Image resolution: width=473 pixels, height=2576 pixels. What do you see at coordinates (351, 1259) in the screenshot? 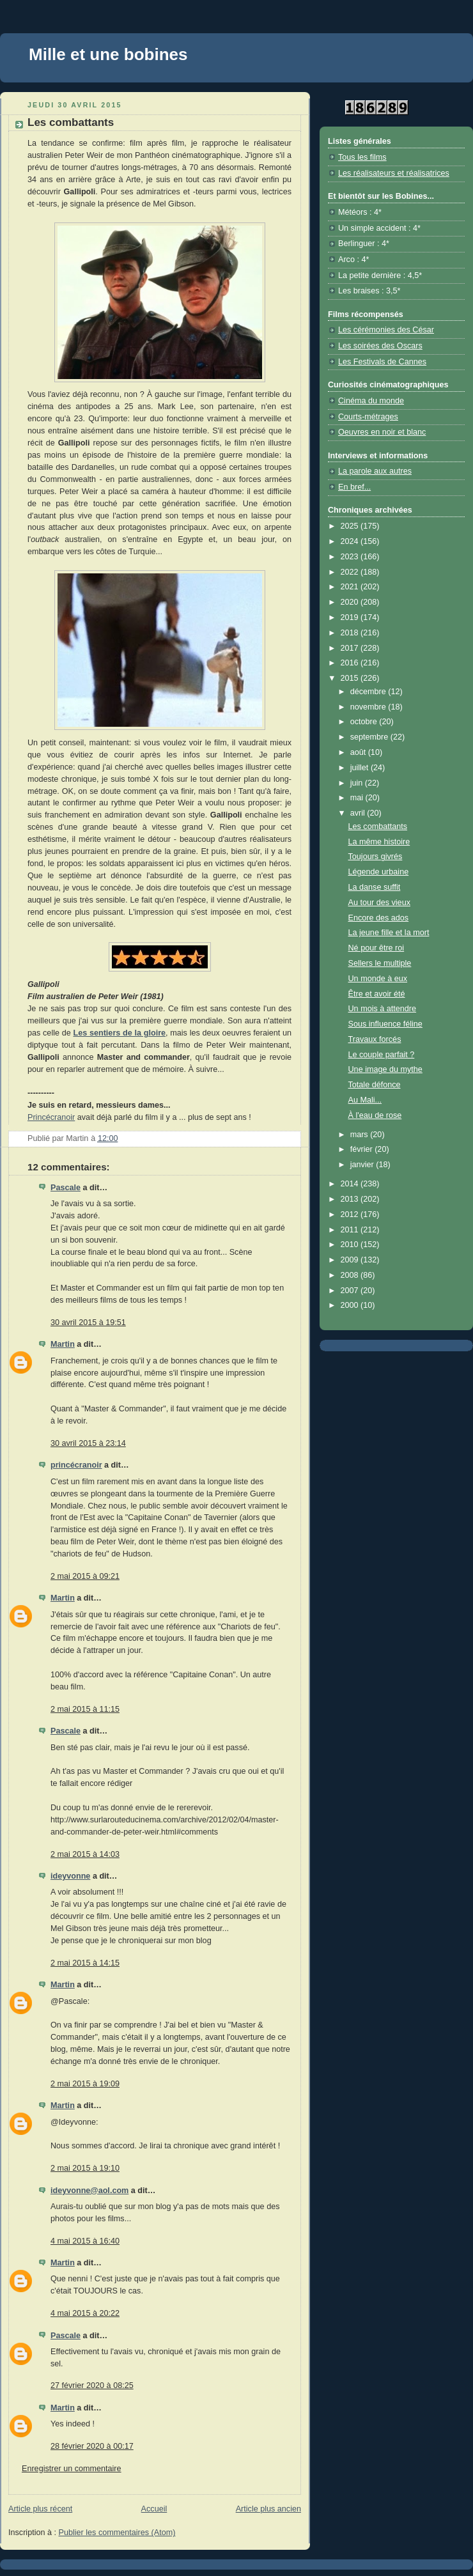
I see `2009` at bounding box center [351, 1259].